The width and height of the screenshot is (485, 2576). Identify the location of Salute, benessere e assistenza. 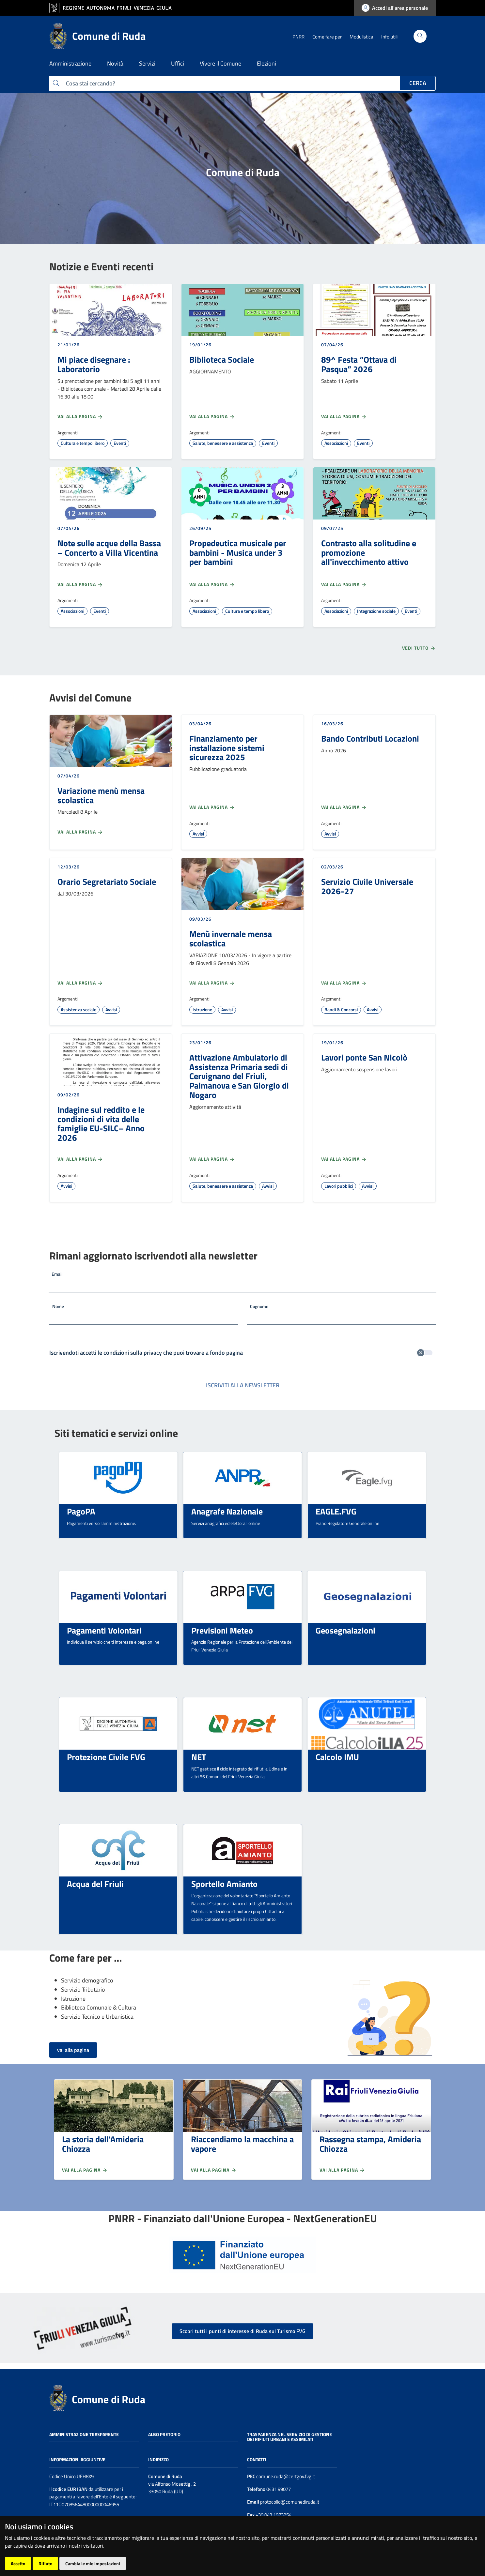
(223, 443).